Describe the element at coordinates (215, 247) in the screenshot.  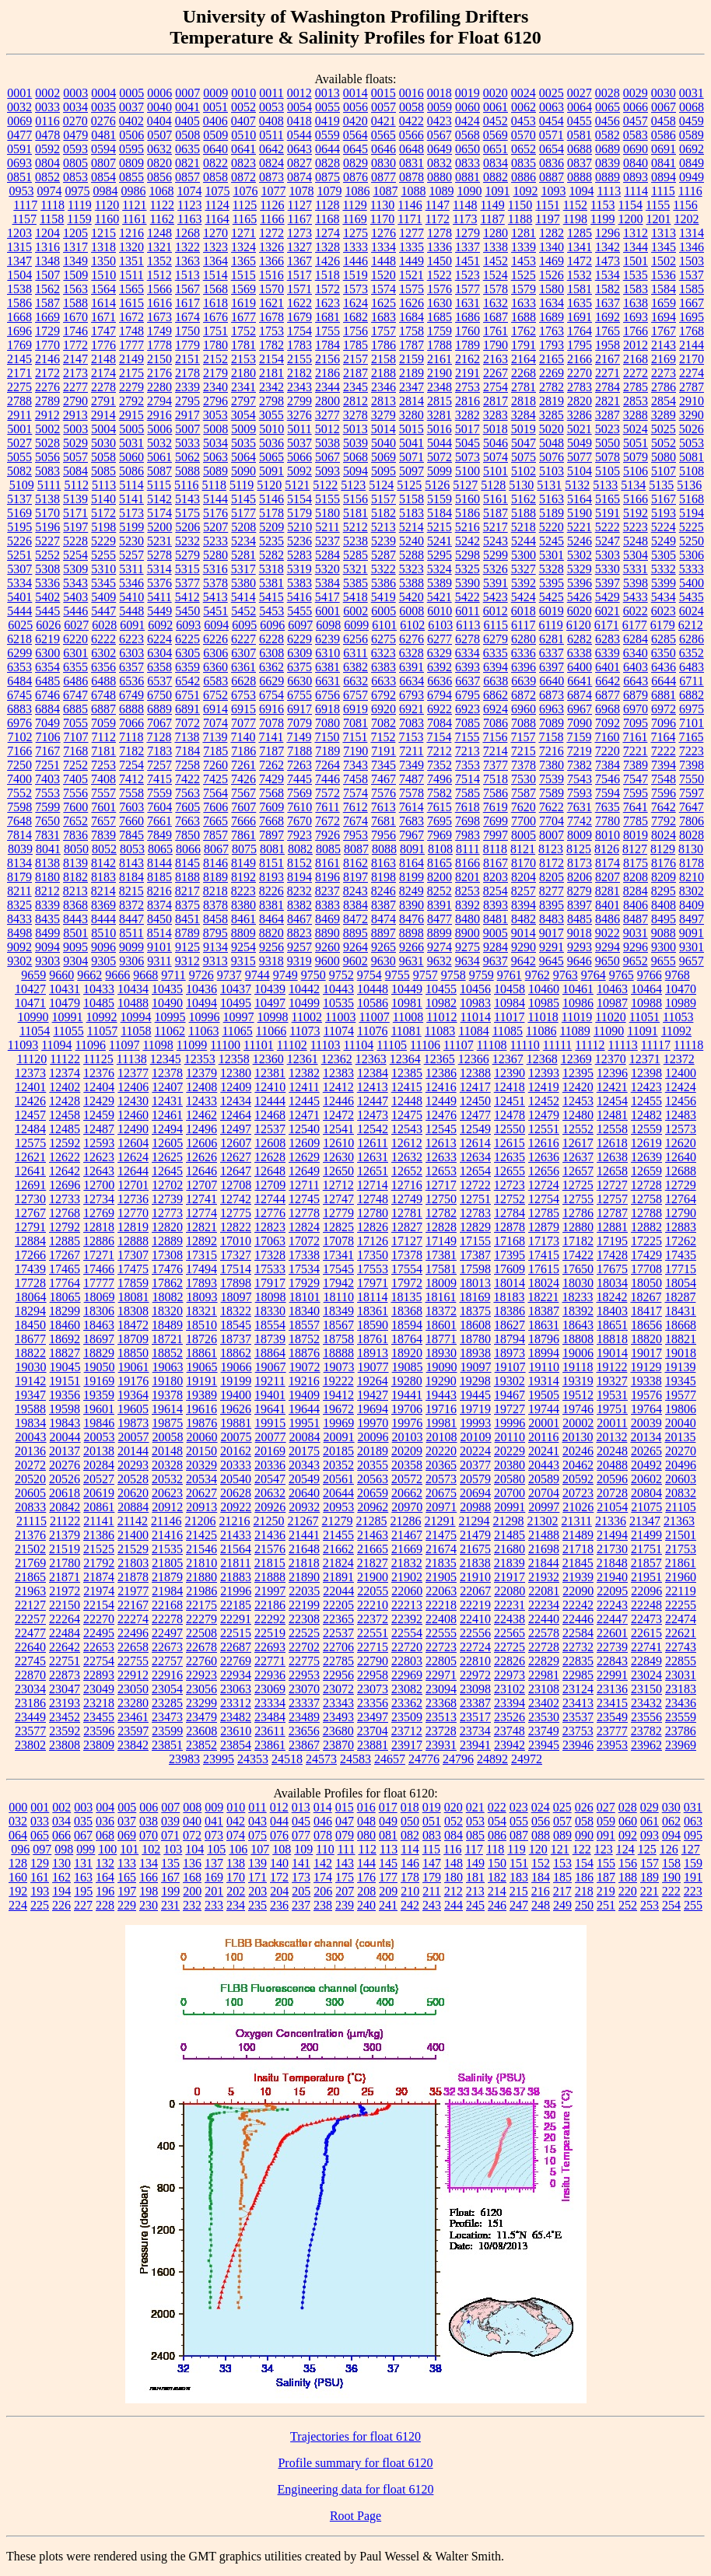
I see `1323` at that location.